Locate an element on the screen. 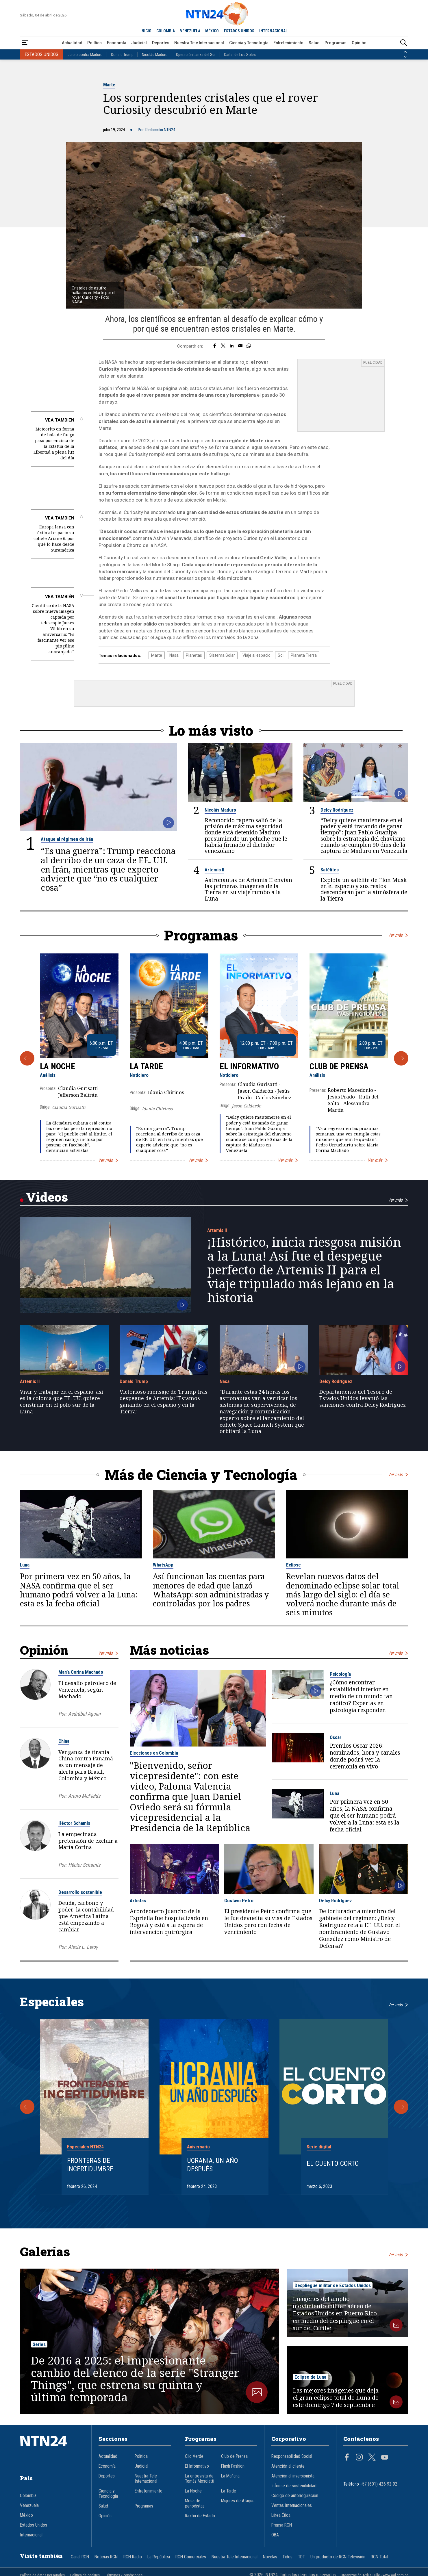  [Compartir en Facebook] is located at coordinates (214, 346).